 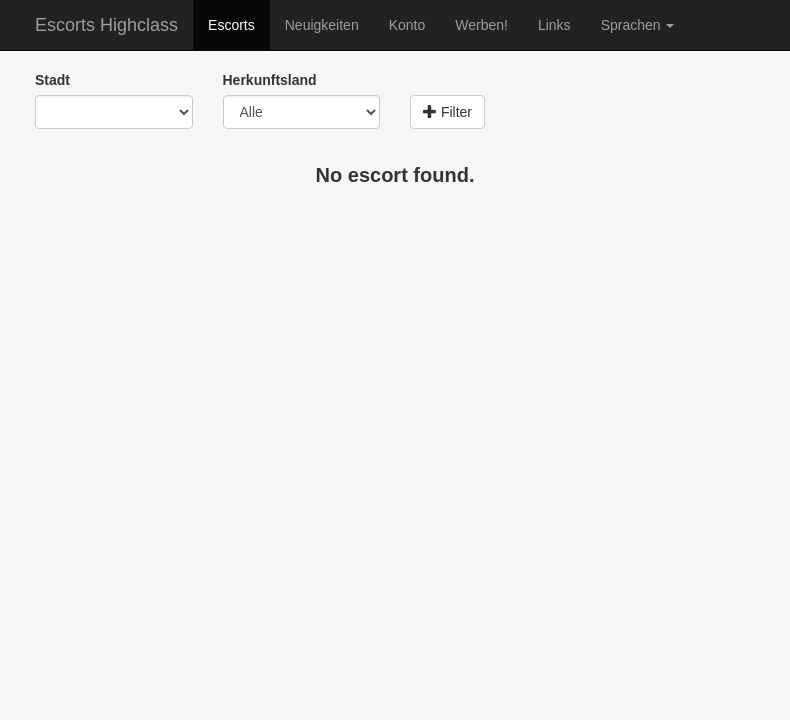 What do you see at coordinates (638, 25) in the screenshot?
I see `Sprachen [button]` at bounding box center [638, 25].